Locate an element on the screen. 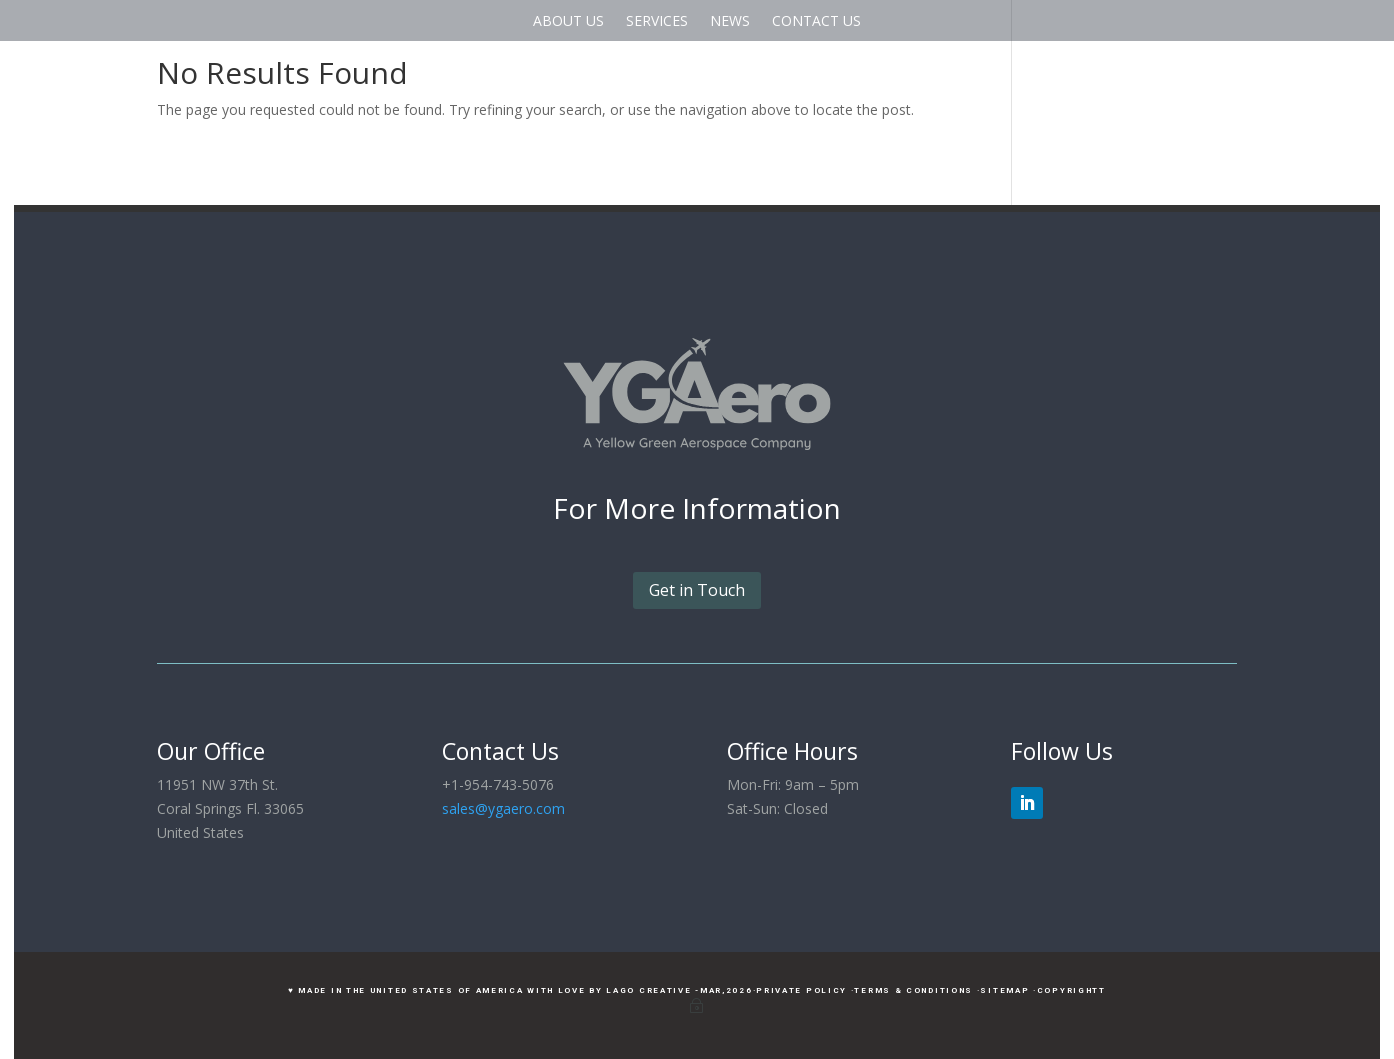 The image size is (1394, 1059). Get in Touch is located at coordinates (697, 590).